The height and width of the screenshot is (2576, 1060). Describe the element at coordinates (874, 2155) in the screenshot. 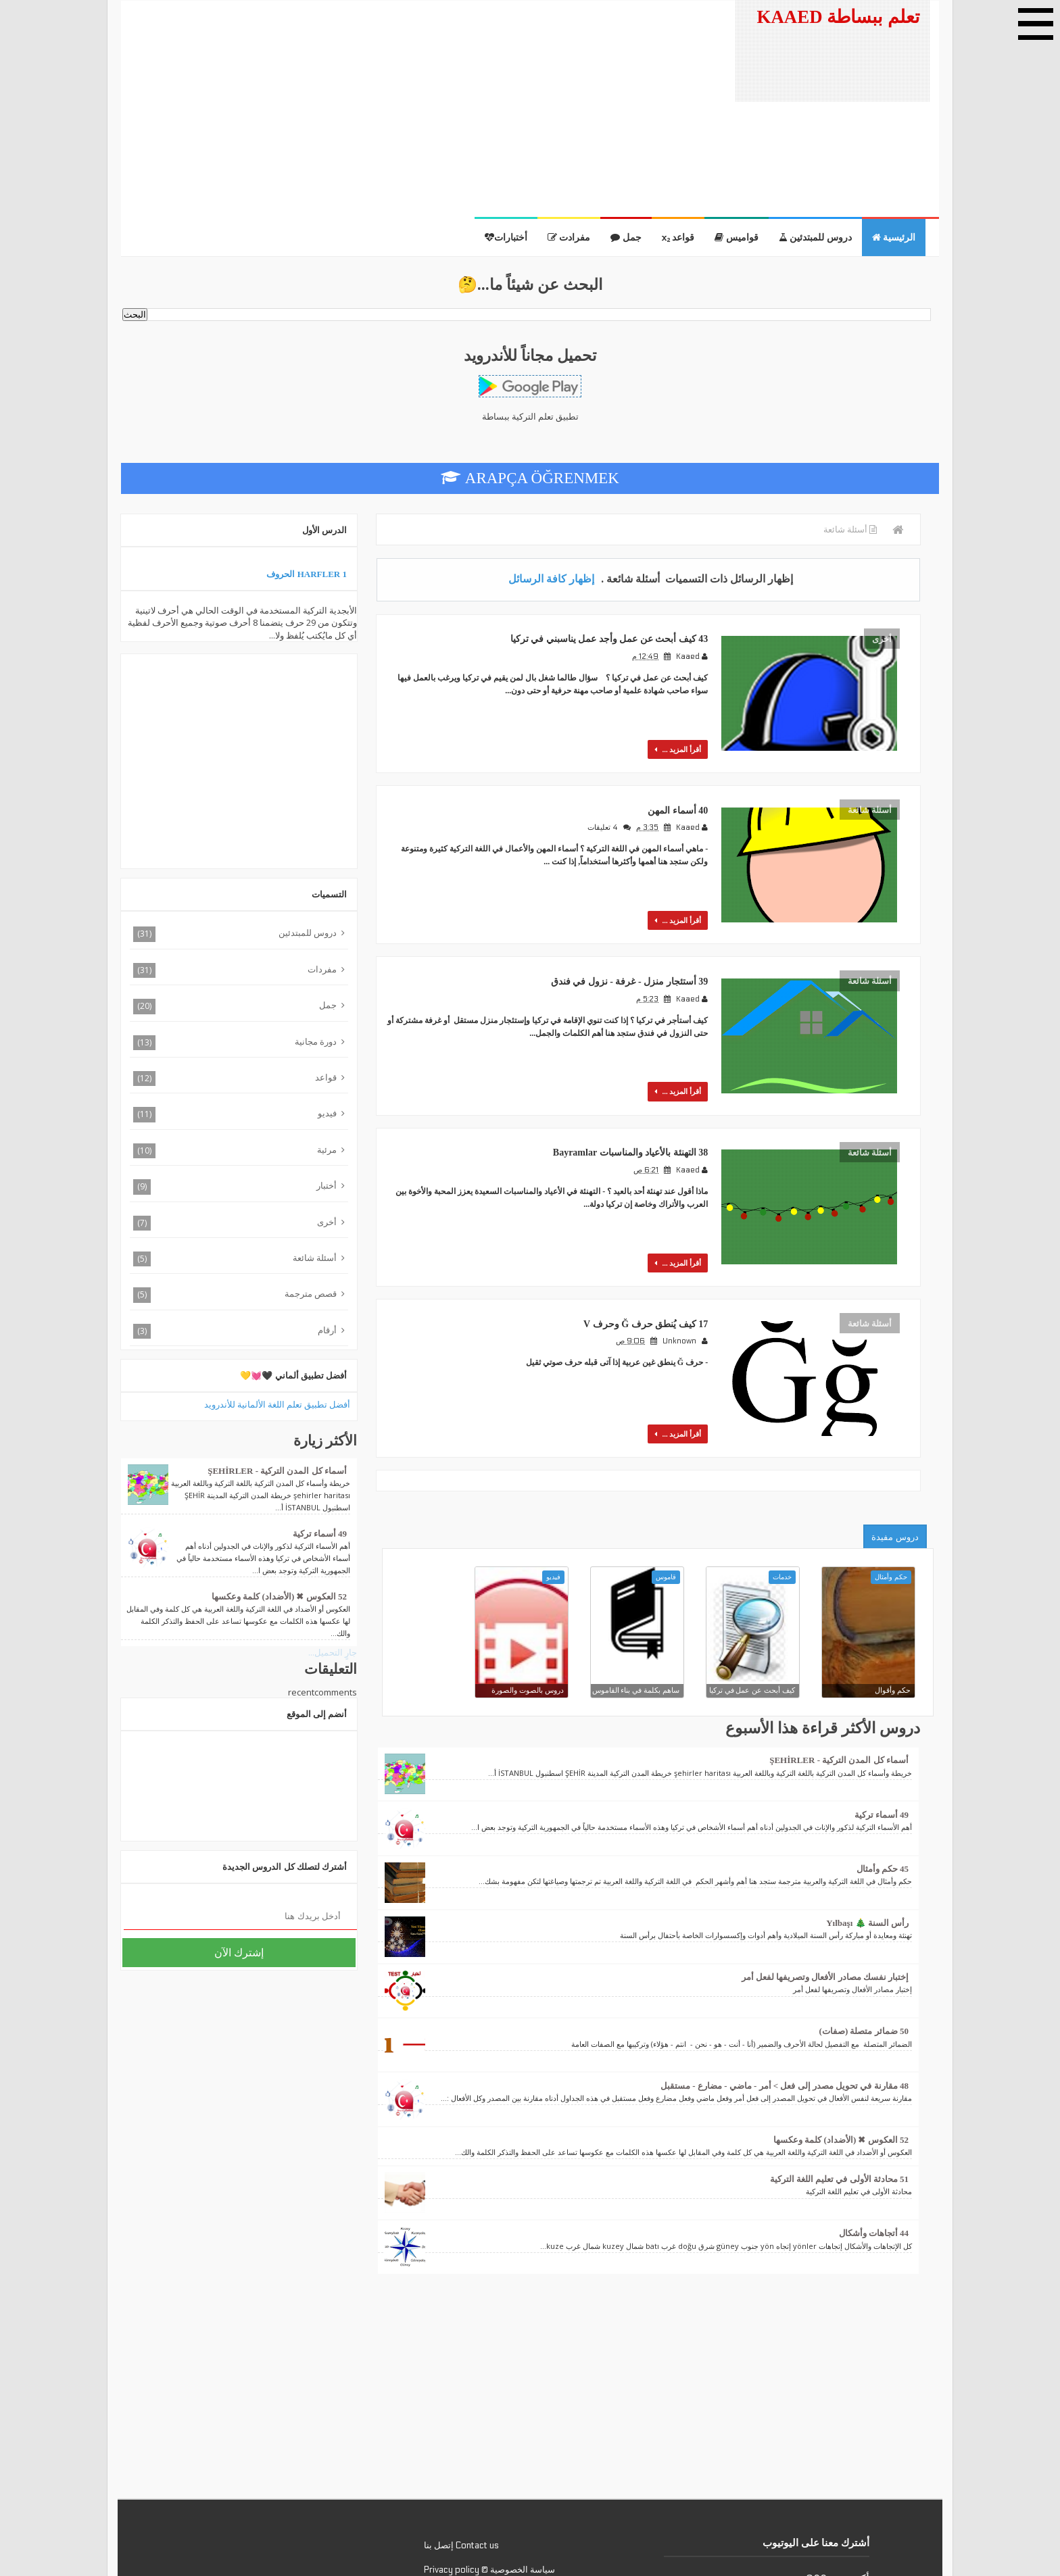

I see `44 أتجاهات وأشكال` at that location.